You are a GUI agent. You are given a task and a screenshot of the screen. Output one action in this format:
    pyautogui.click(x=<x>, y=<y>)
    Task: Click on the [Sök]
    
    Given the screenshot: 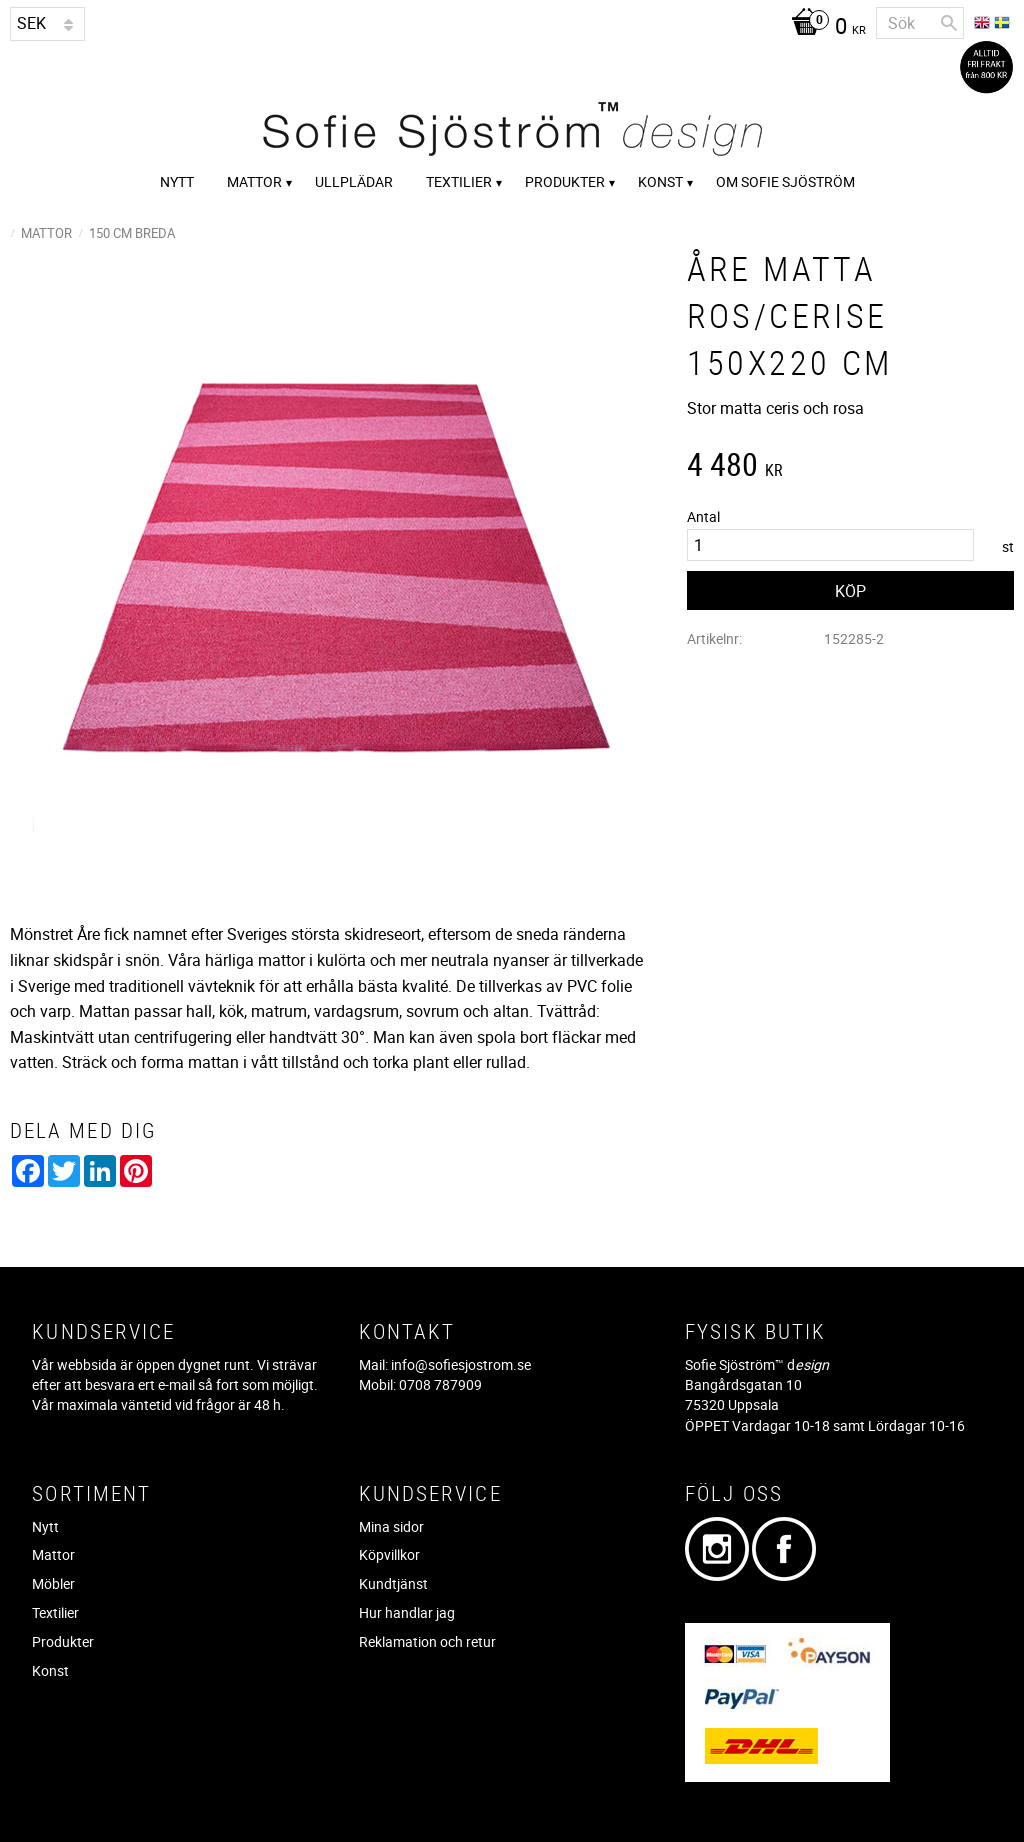 What is the action you would take?
    pyautogui.click(x=949, y=23)
    